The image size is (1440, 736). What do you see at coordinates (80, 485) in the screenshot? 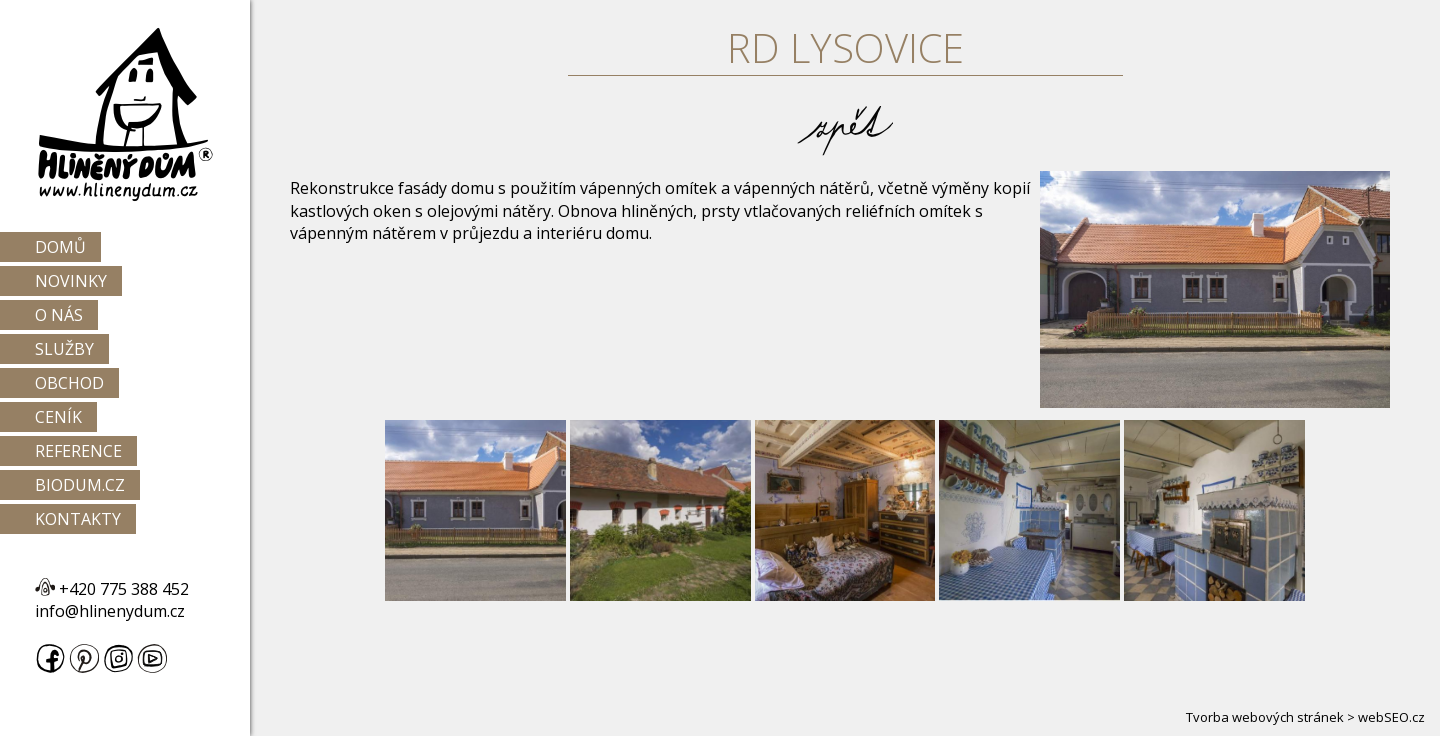
I see `Biodum.cz` at bounding box center [80, 485].